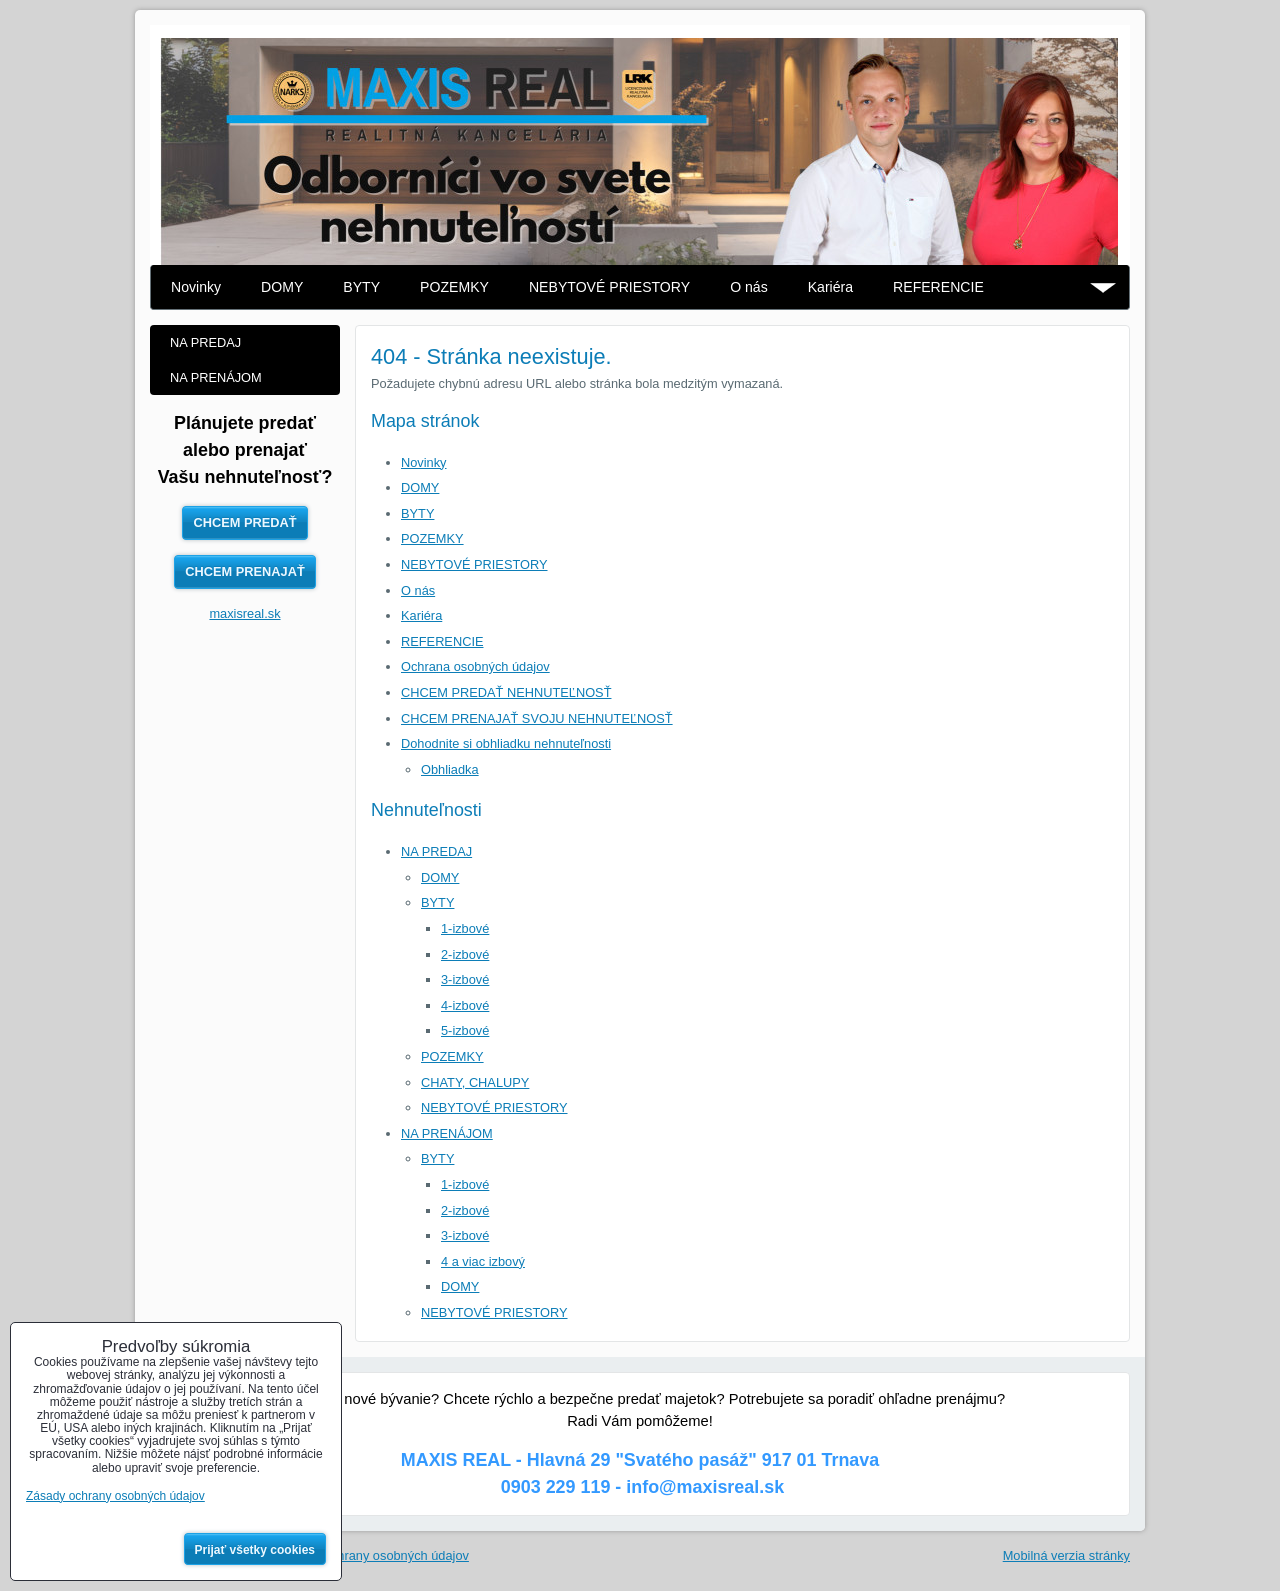 The width and height of the screenshot is (1280, 1591). Describe the element at coordinates (475, 666) in the screenshot. I see `Ochrana osobných údajov` at that location.